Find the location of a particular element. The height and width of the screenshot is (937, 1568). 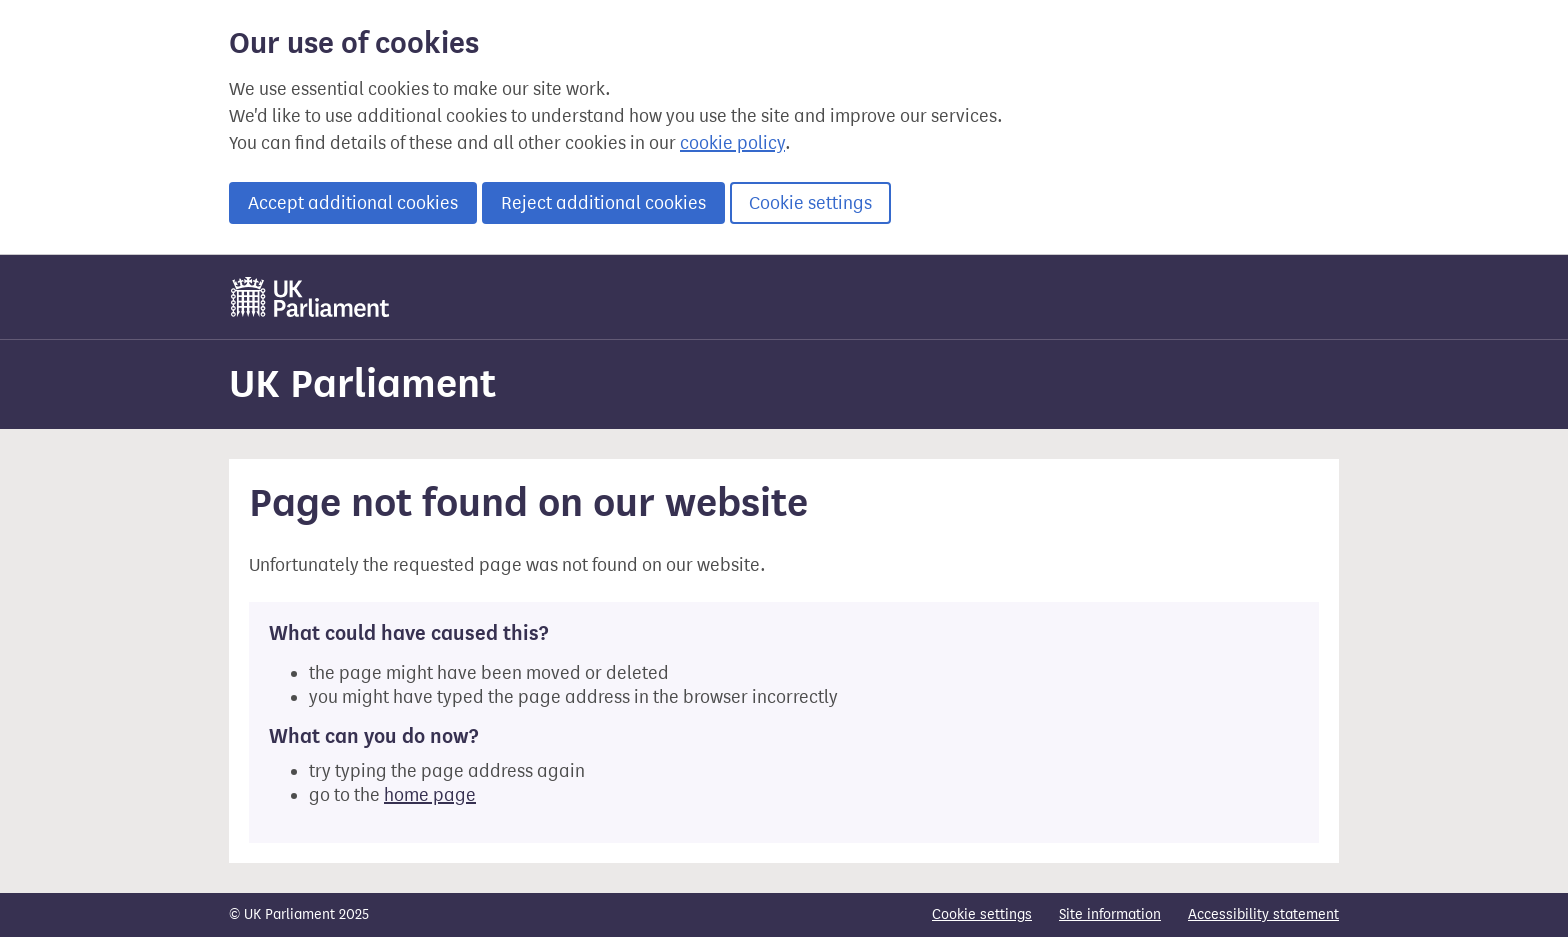

[UK Parliament] is located at coordinates (310, 297).